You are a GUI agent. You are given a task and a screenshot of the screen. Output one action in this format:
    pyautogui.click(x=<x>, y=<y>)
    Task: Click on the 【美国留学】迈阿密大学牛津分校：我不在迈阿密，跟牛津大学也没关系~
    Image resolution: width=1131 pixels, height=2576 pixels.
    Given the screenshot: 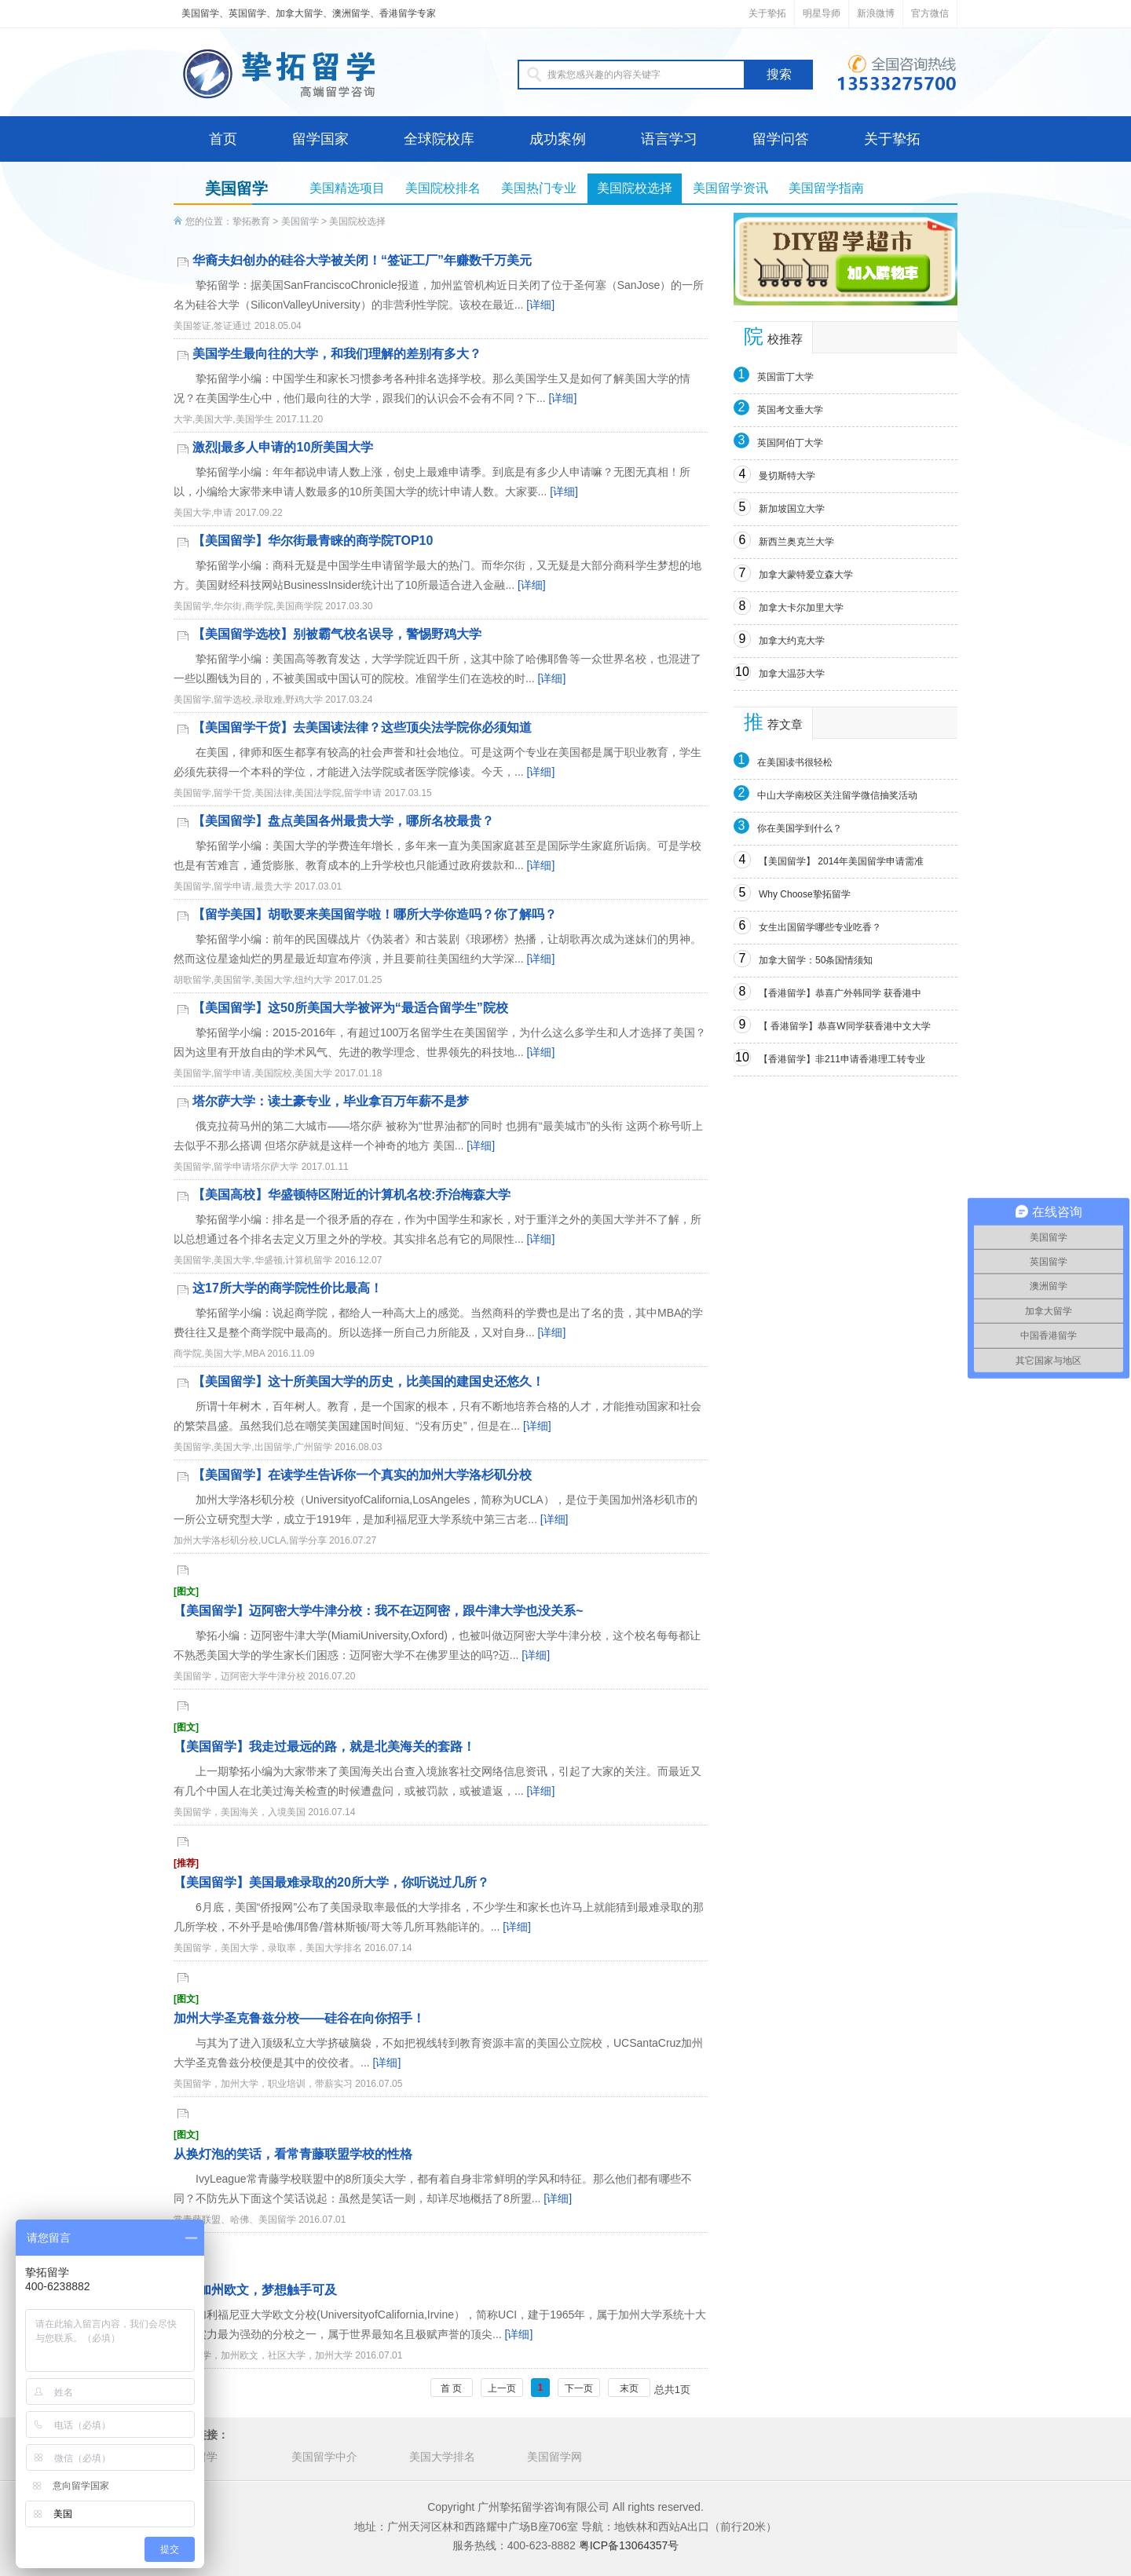 What is the action you would take?
    pyautogui.click(x=441, y=1600)
    